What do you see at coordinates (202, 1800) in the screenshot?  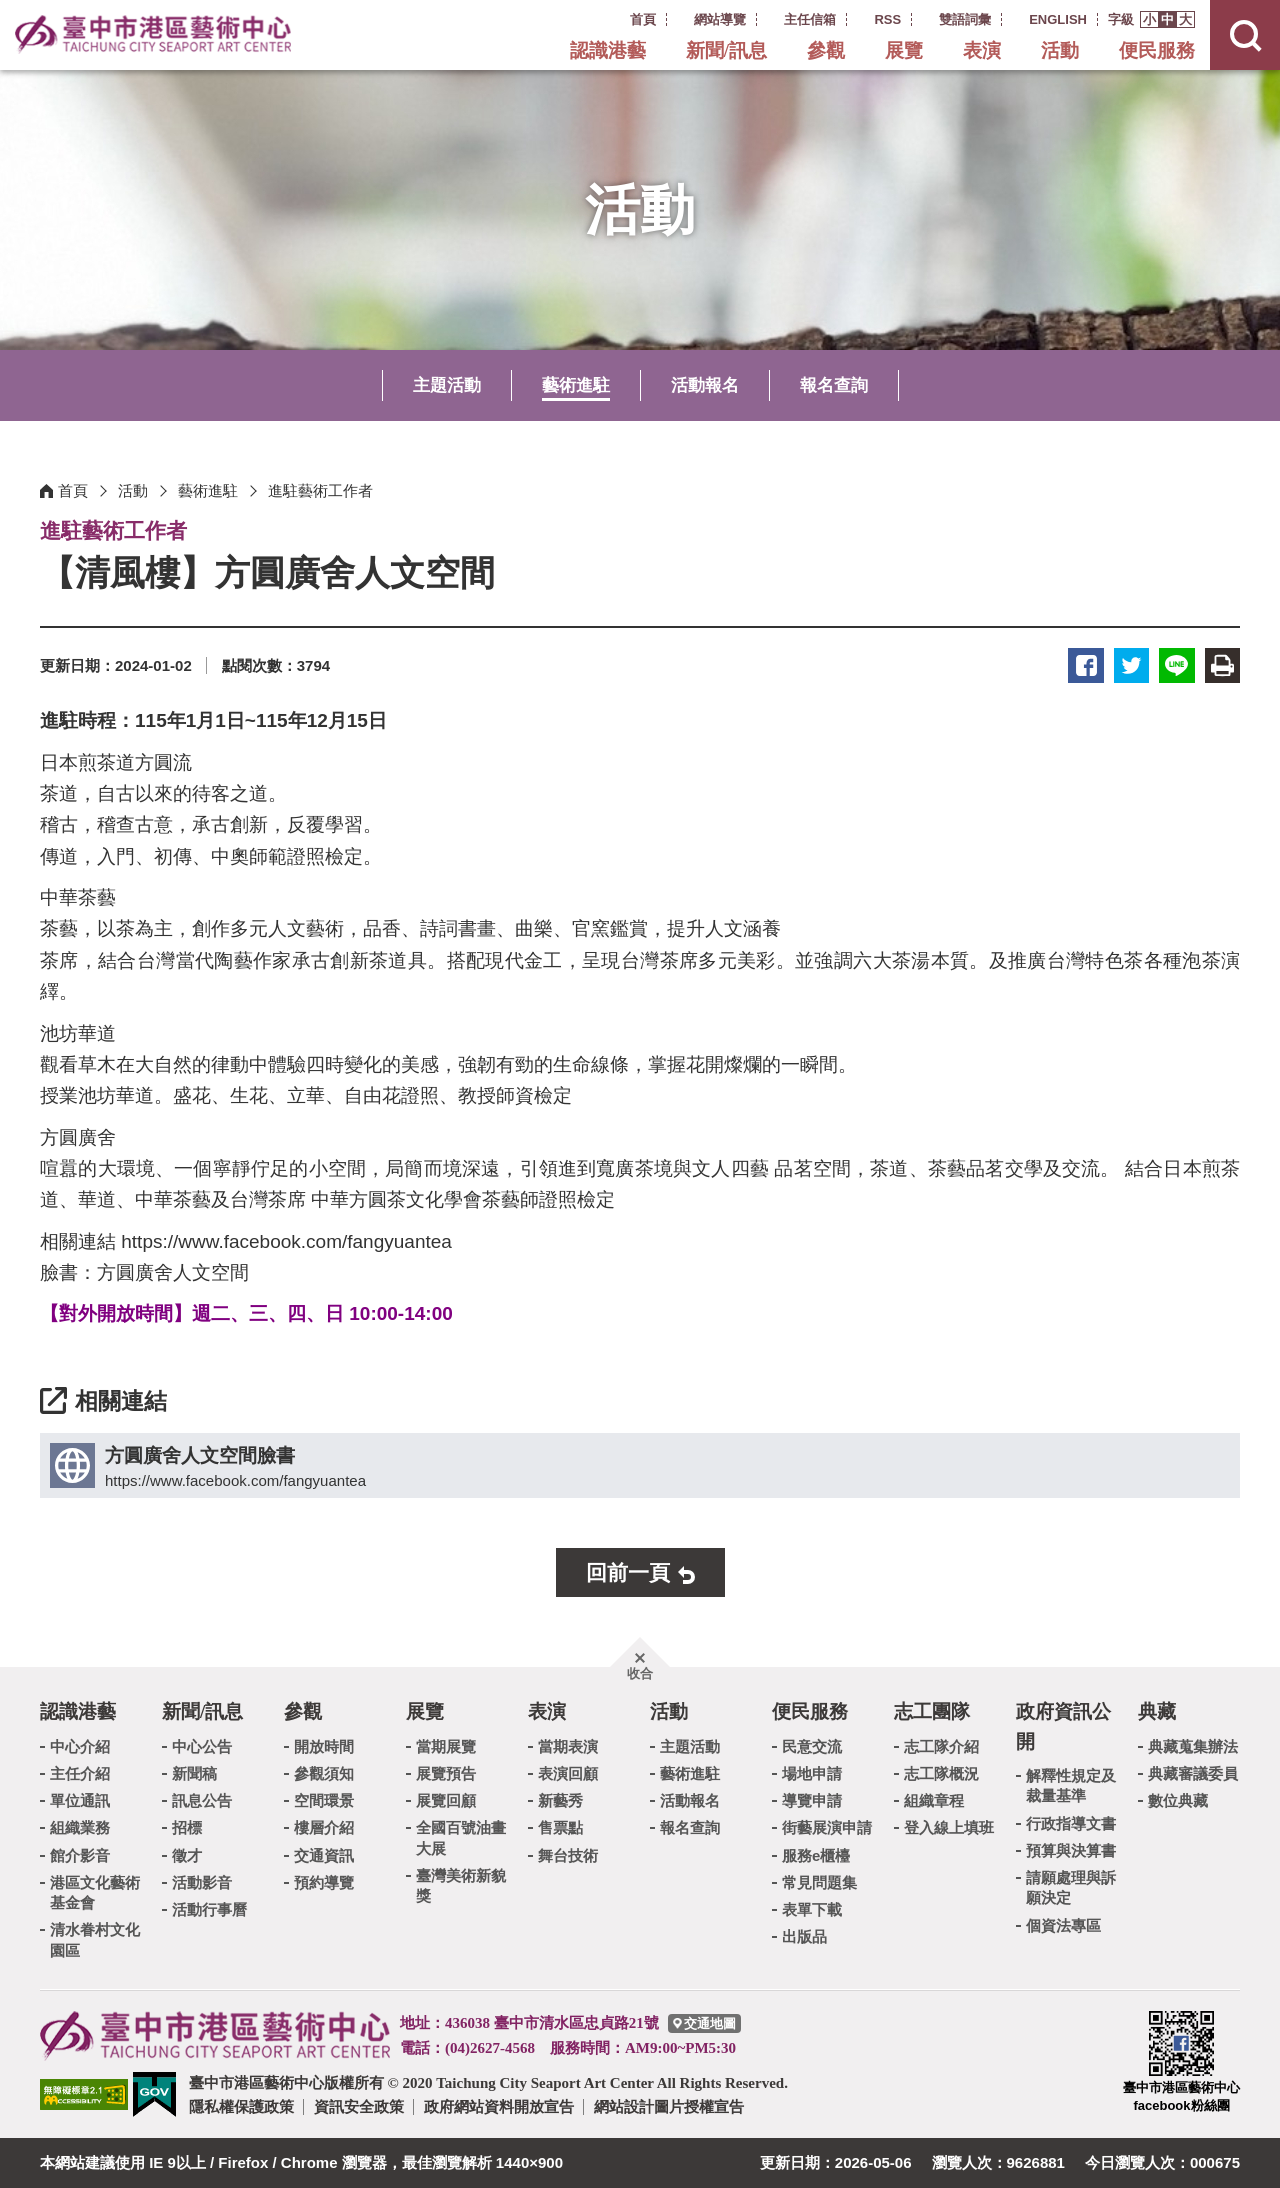 I see `訊息公告` at bounding box center [202, 1800].